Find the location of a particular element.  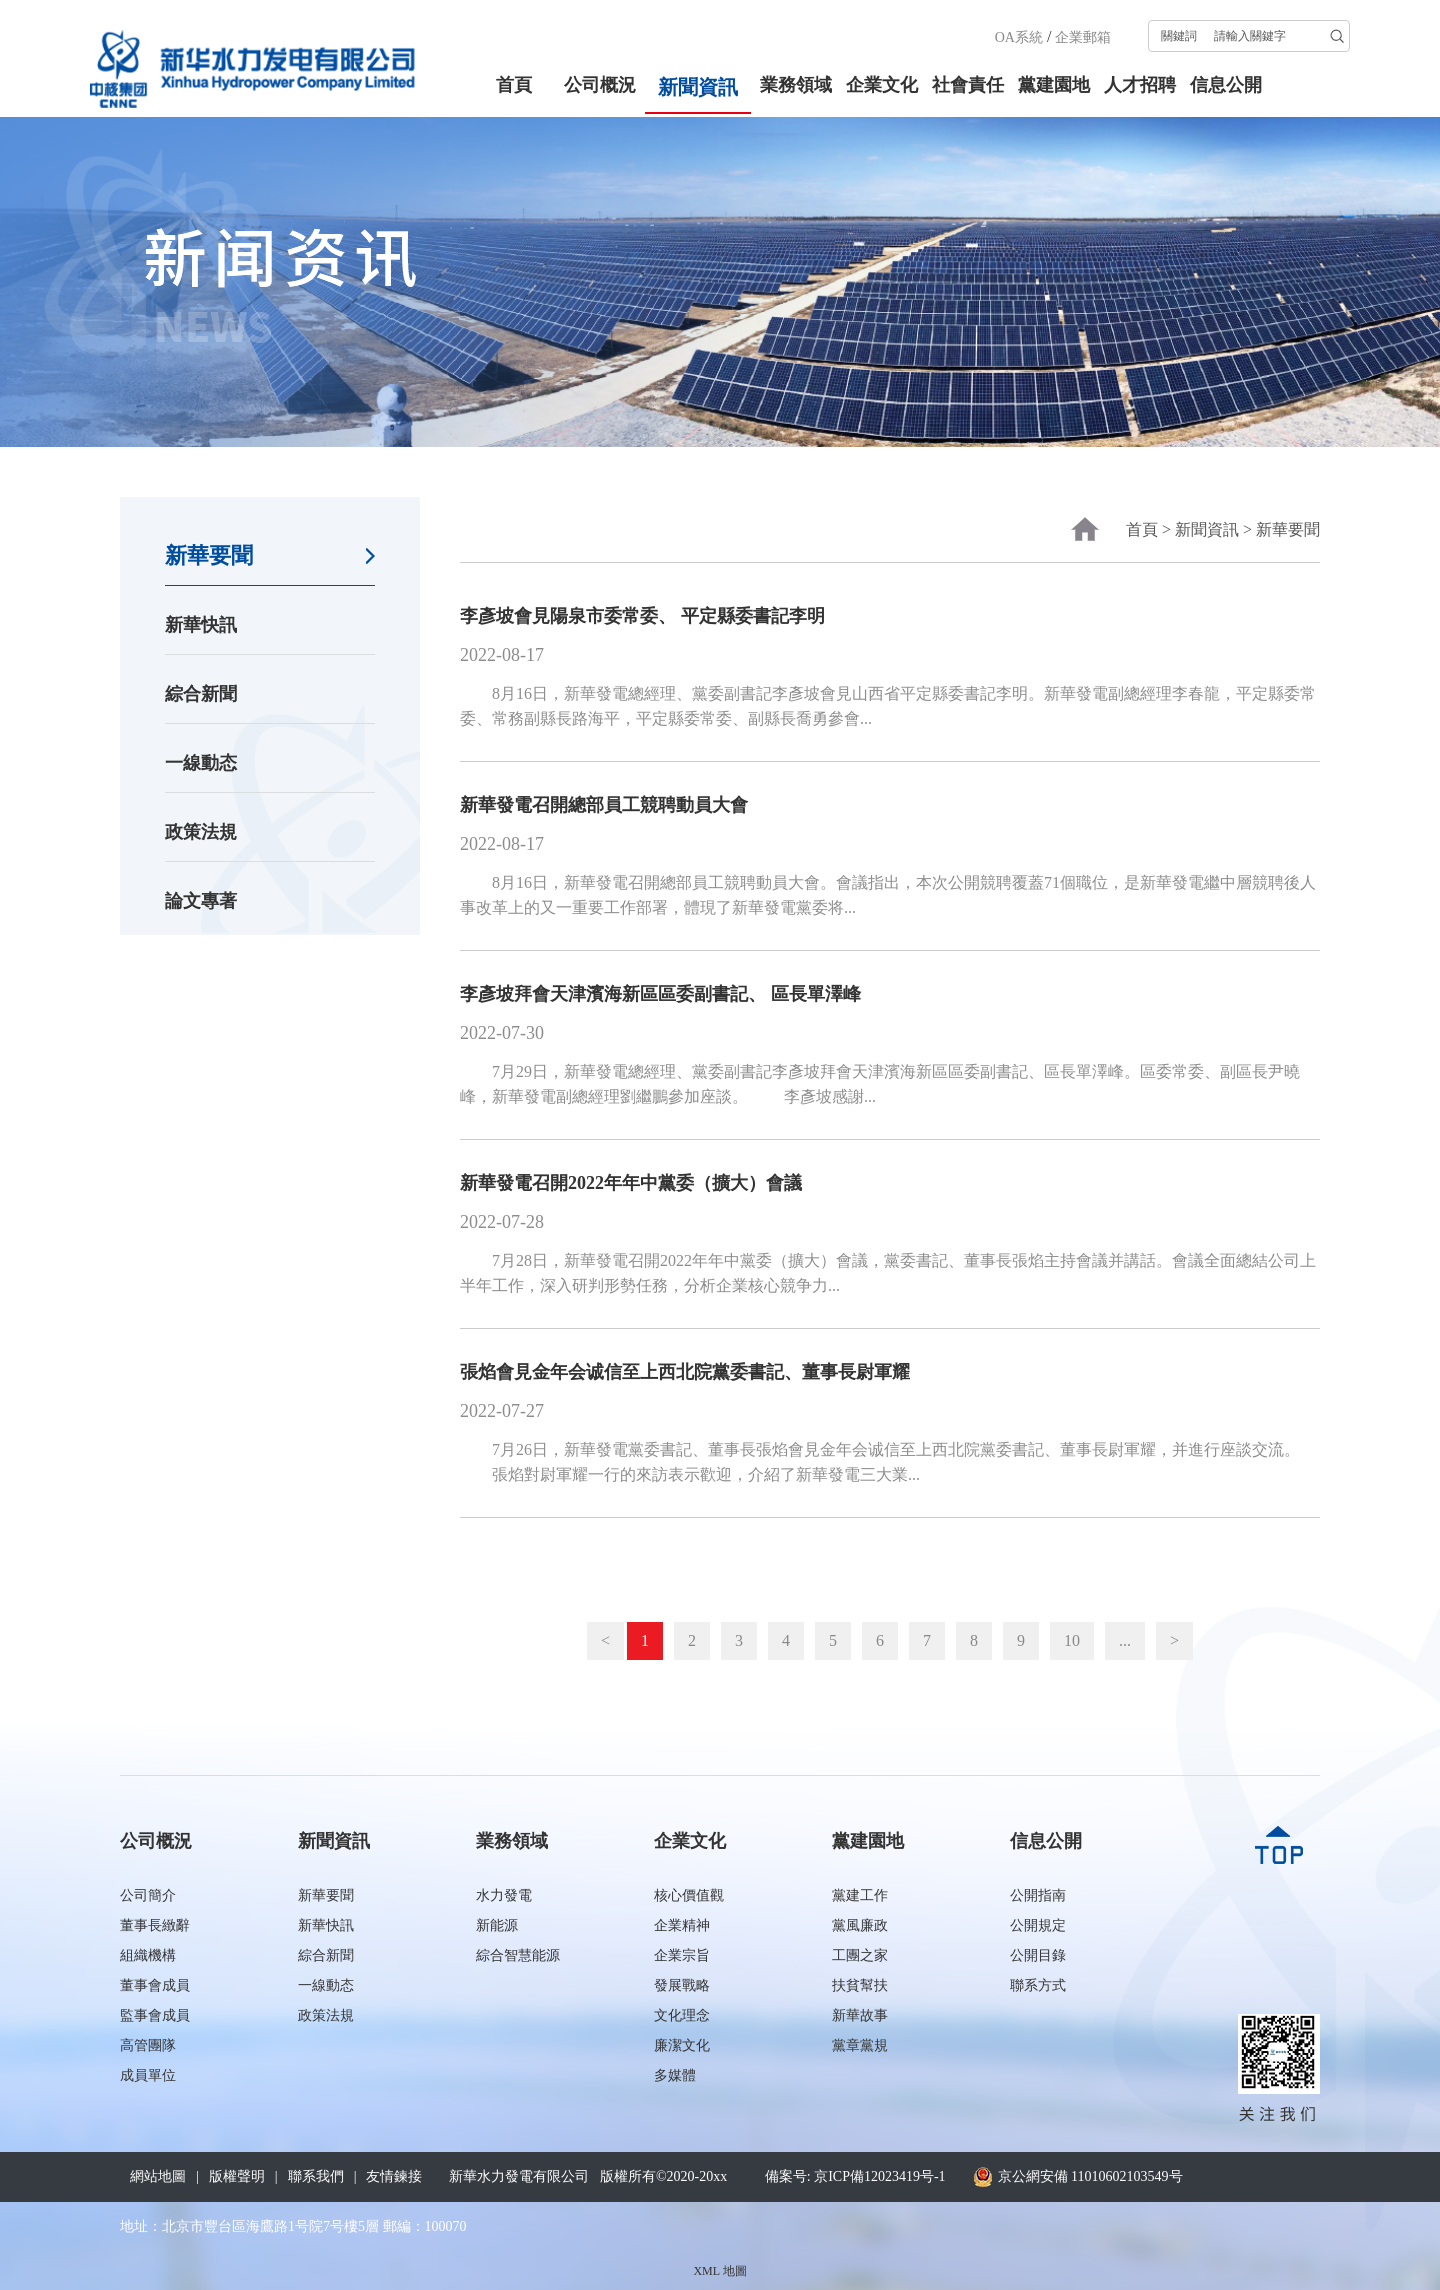

監事會成員 is located at coordinates (155, 2015).